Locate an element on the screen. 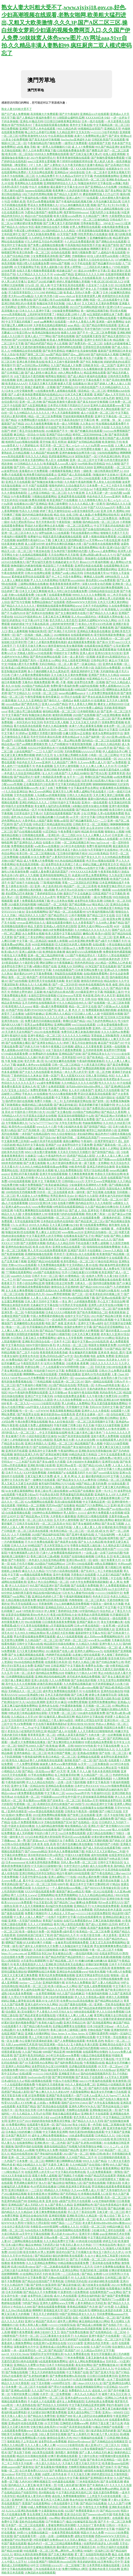 The width and height of the screenshot is (133, 2576). 人妻精品久久久久中文字幕69 is located at coordinates (83, 2168).